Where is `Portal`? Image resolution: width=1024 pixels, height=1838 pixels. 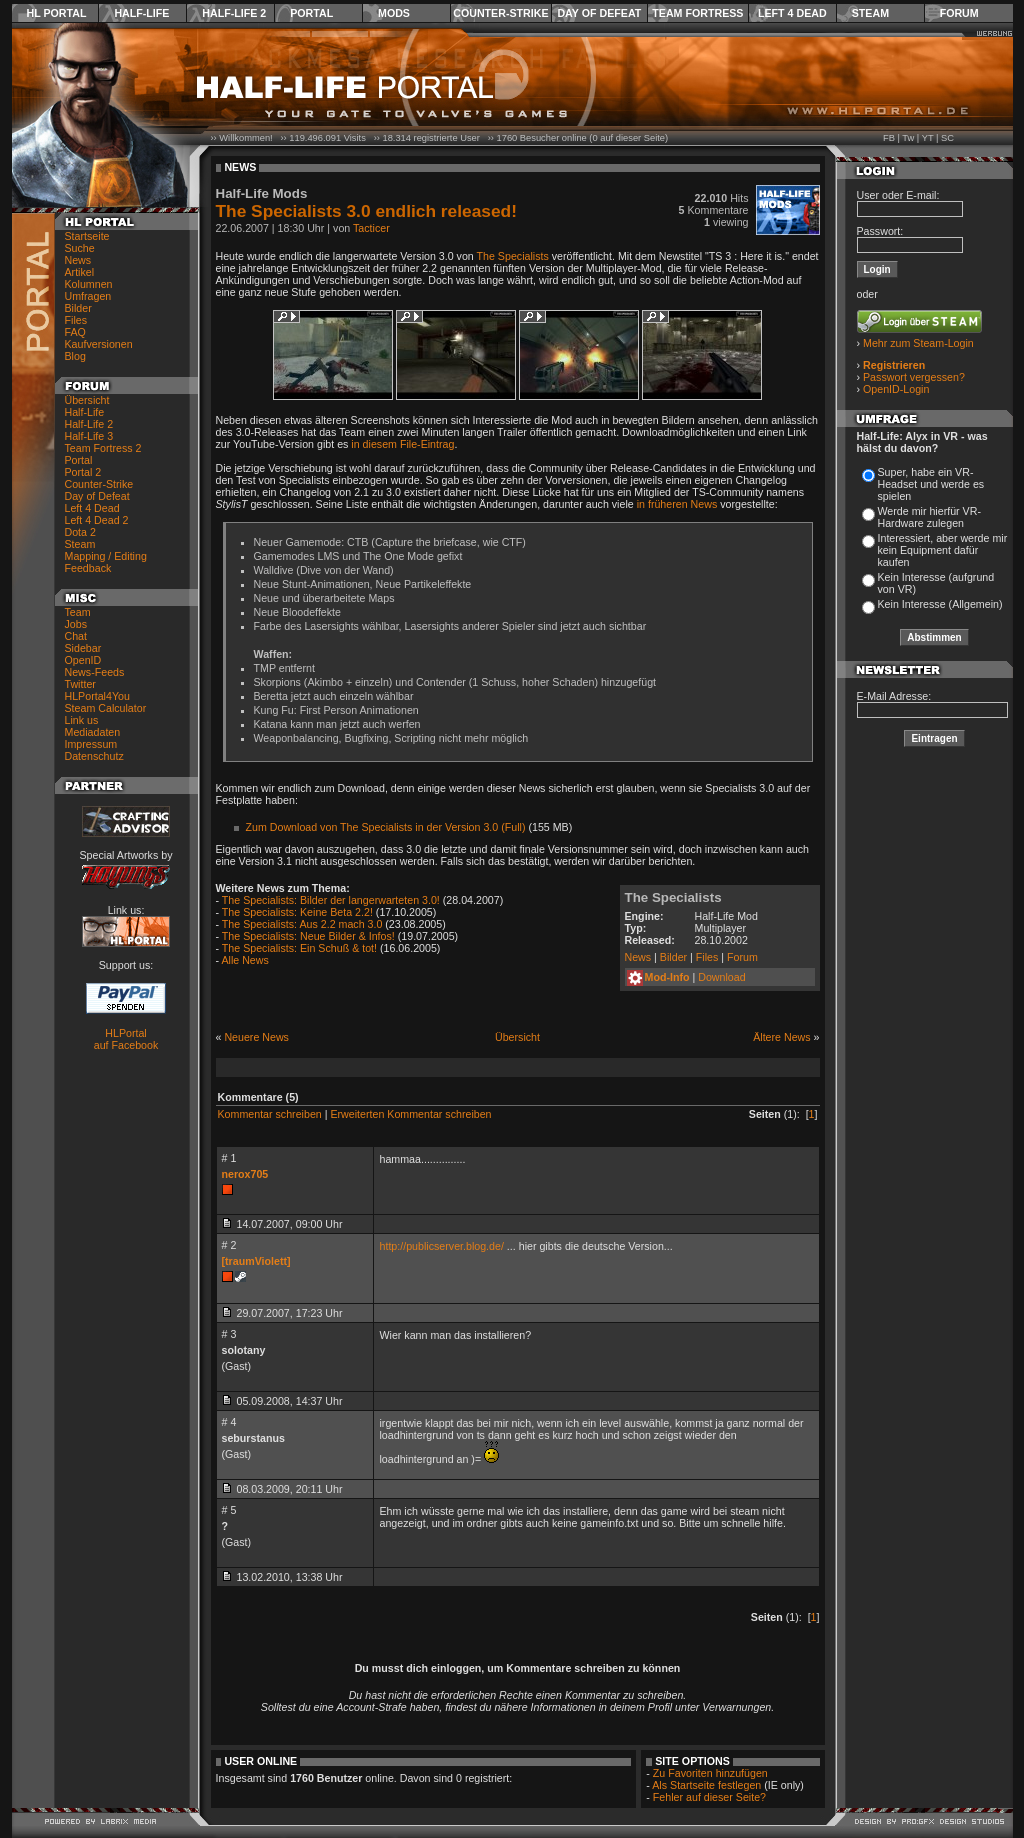 Portal is located at coordinates (311, 13).